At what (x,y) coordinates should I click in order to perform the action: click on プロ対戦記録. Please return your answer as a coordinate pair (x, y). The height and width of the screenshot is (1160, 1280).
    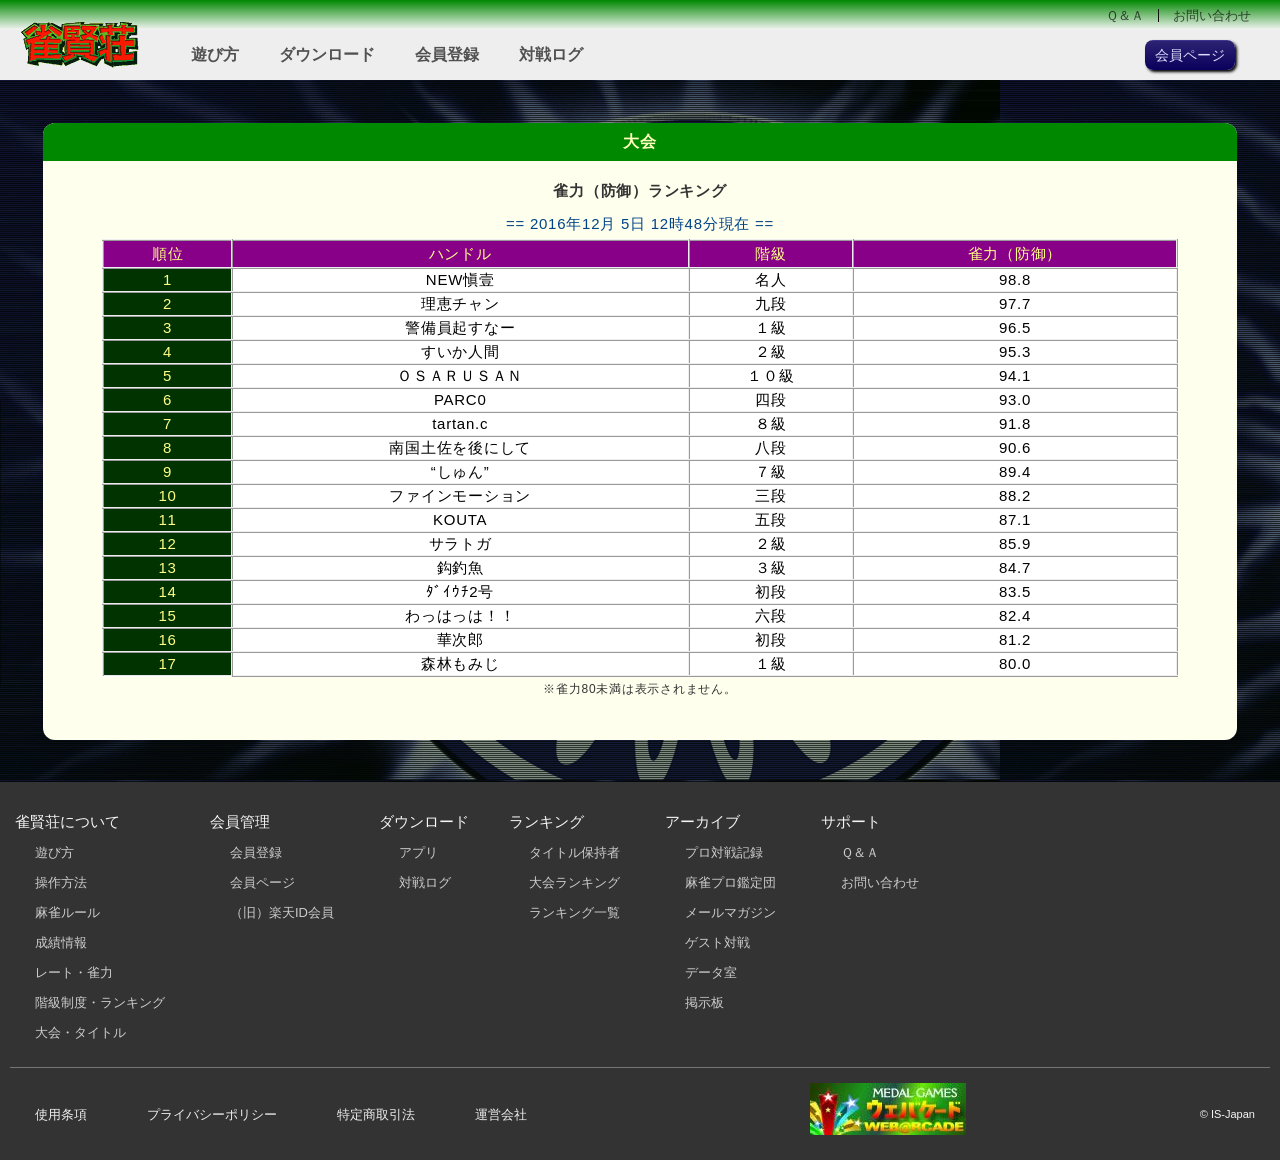
    Looking at the image, I should click on (724, 852).